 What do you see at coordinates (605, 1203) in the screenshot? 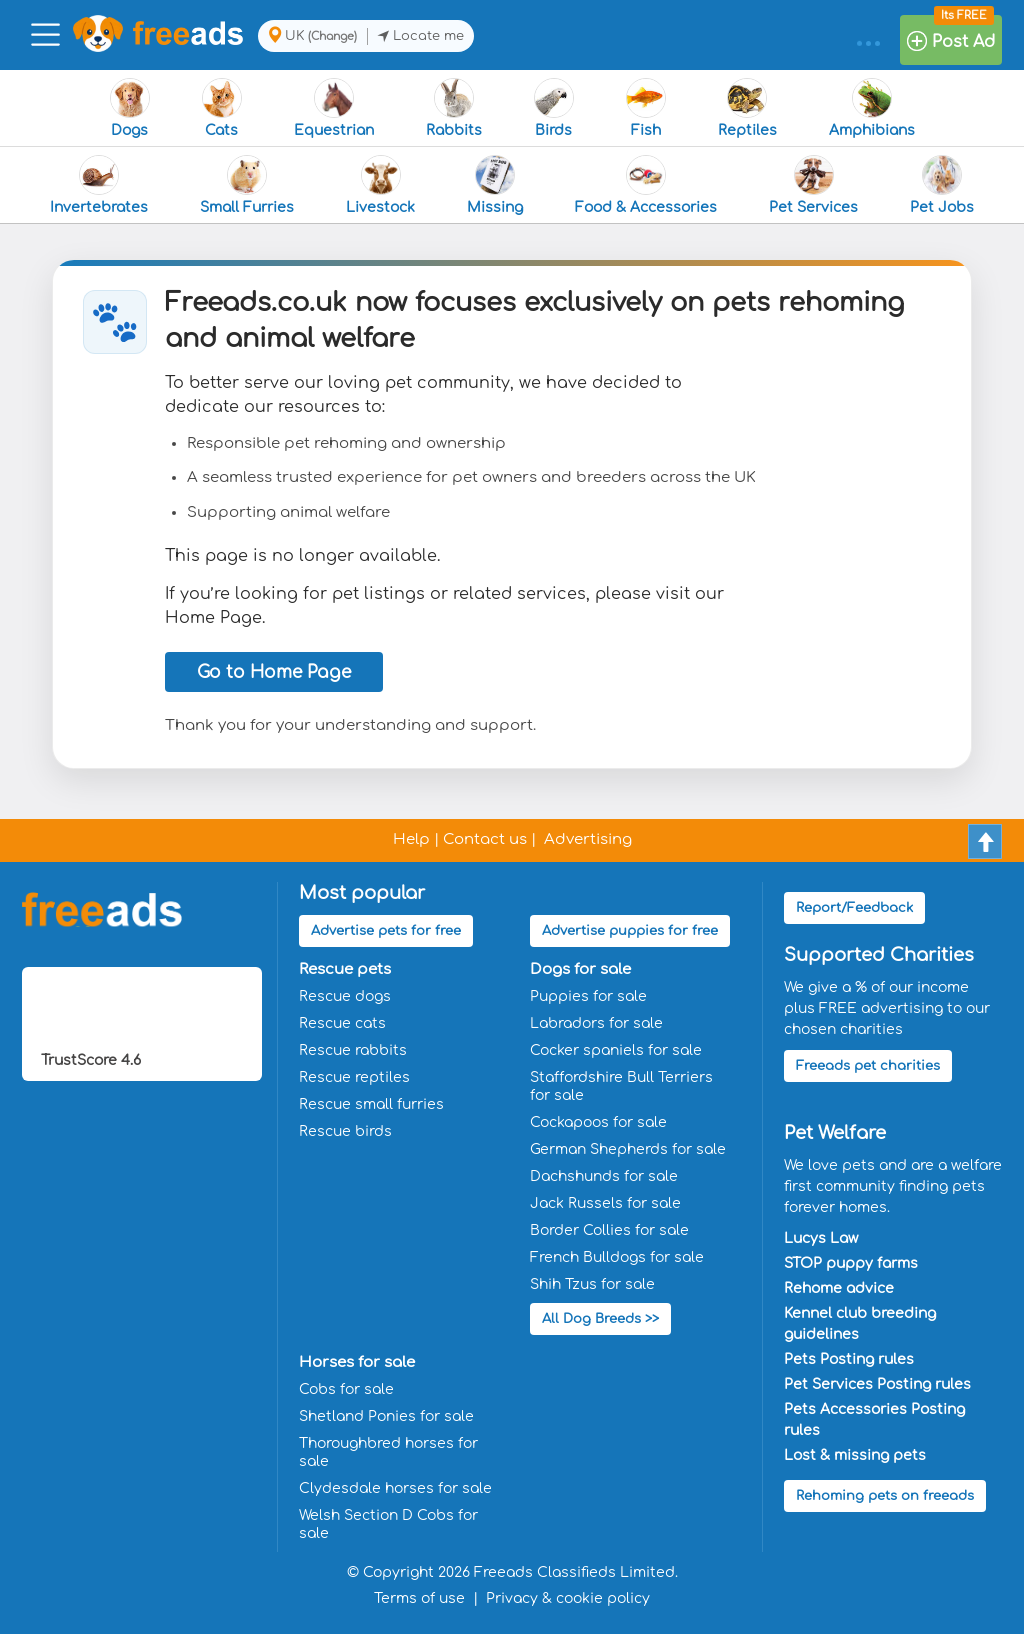
I see `Jack Russels for sale` at bounding box center [605, 1203].